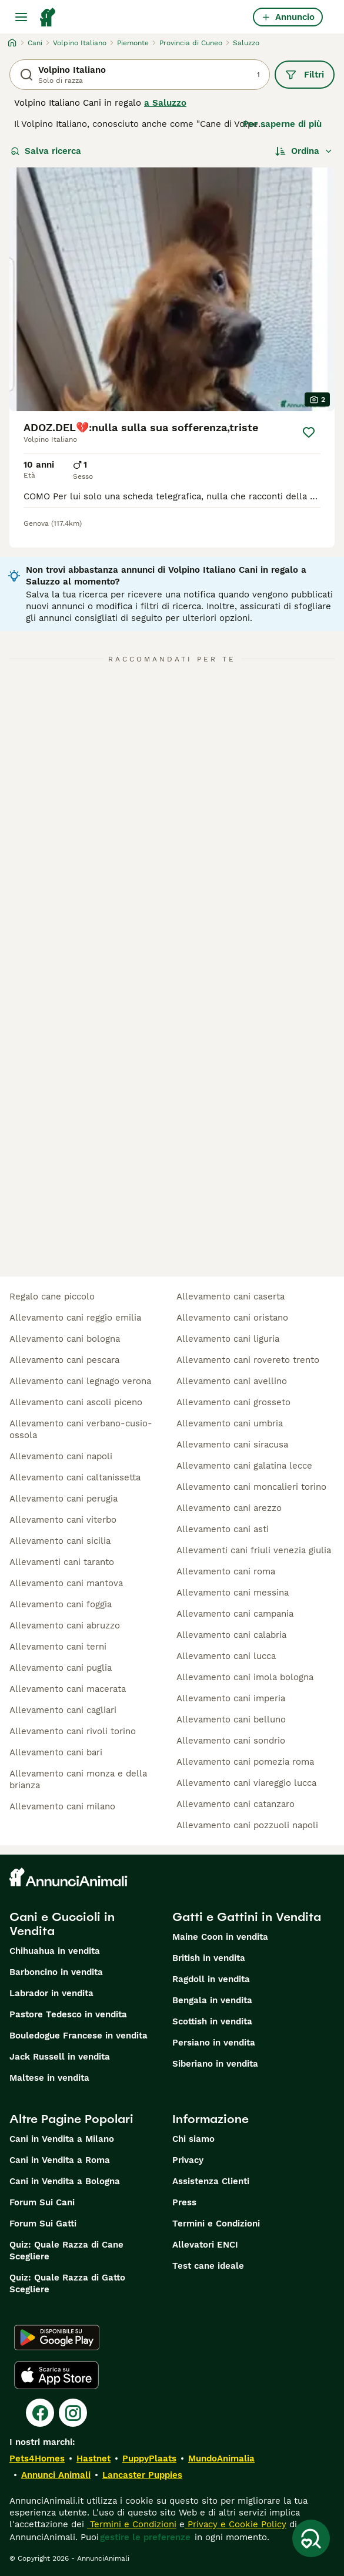 The image size is (344, 2576). What do you see at coordinates (230, 1740) in the screenshot?
I see `allevamento cani sondrio` at bounding box center [230, 1740].